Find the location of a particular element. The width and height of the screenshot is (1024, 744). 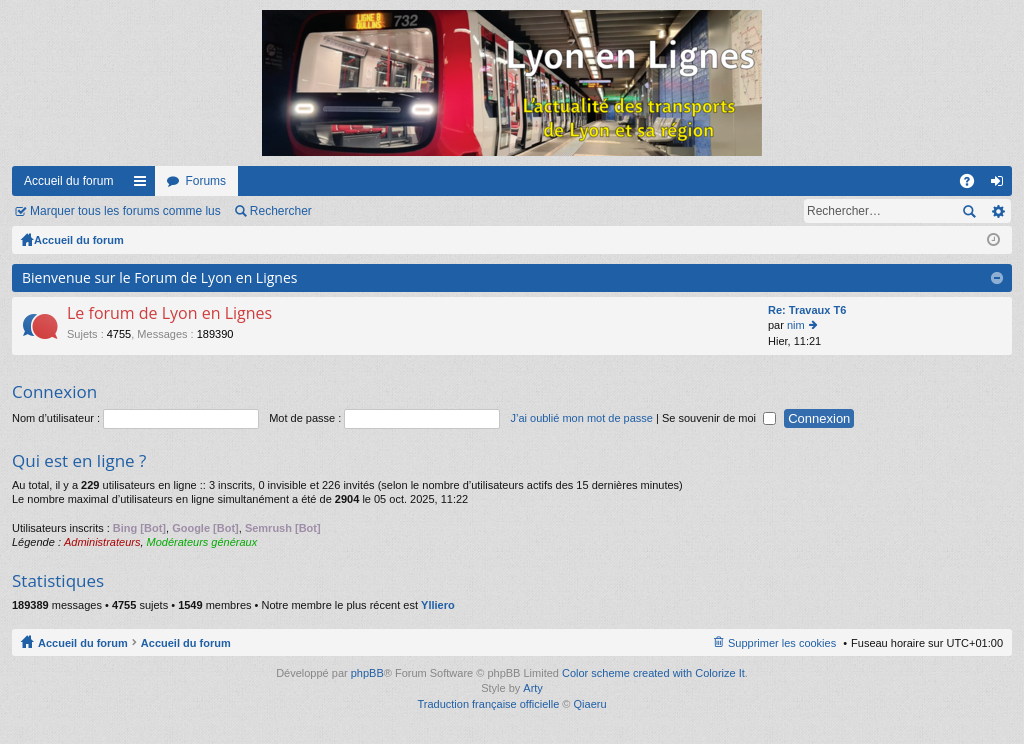

Accueil du forum is located at coordinates (68, 181).